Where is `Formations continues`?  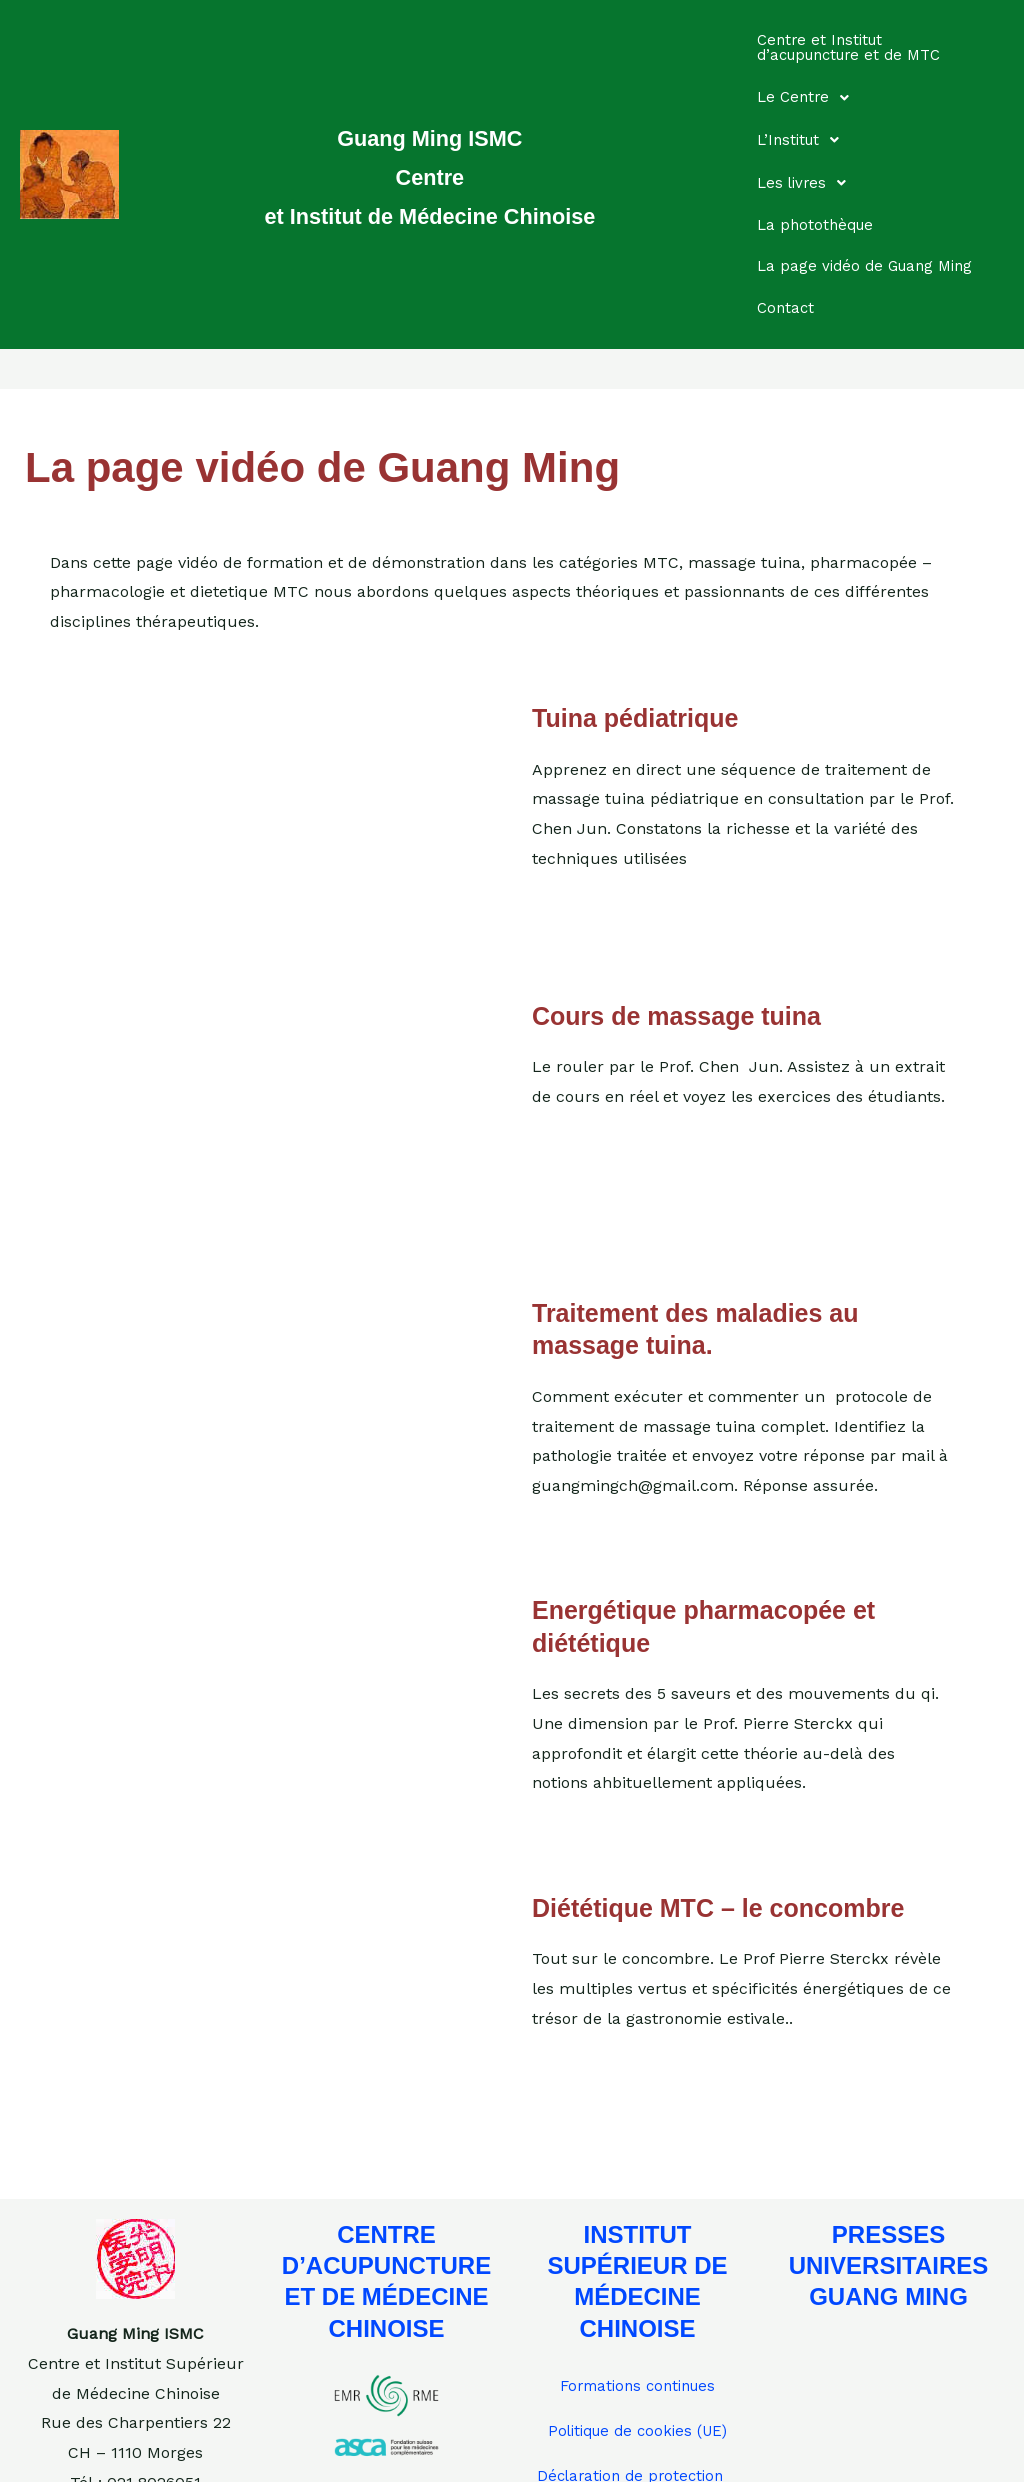
Formations continues is located at coordinates (638, 2291).